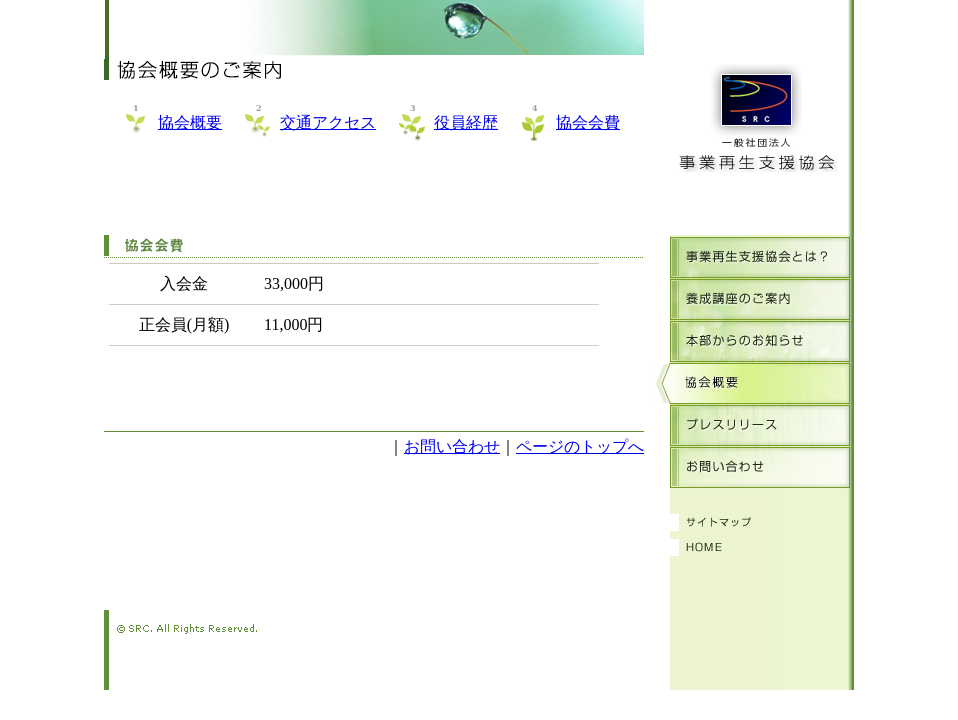 The height and width of the screenshot is (720, 958). I want to click on 協会概要, so click(190, 122).